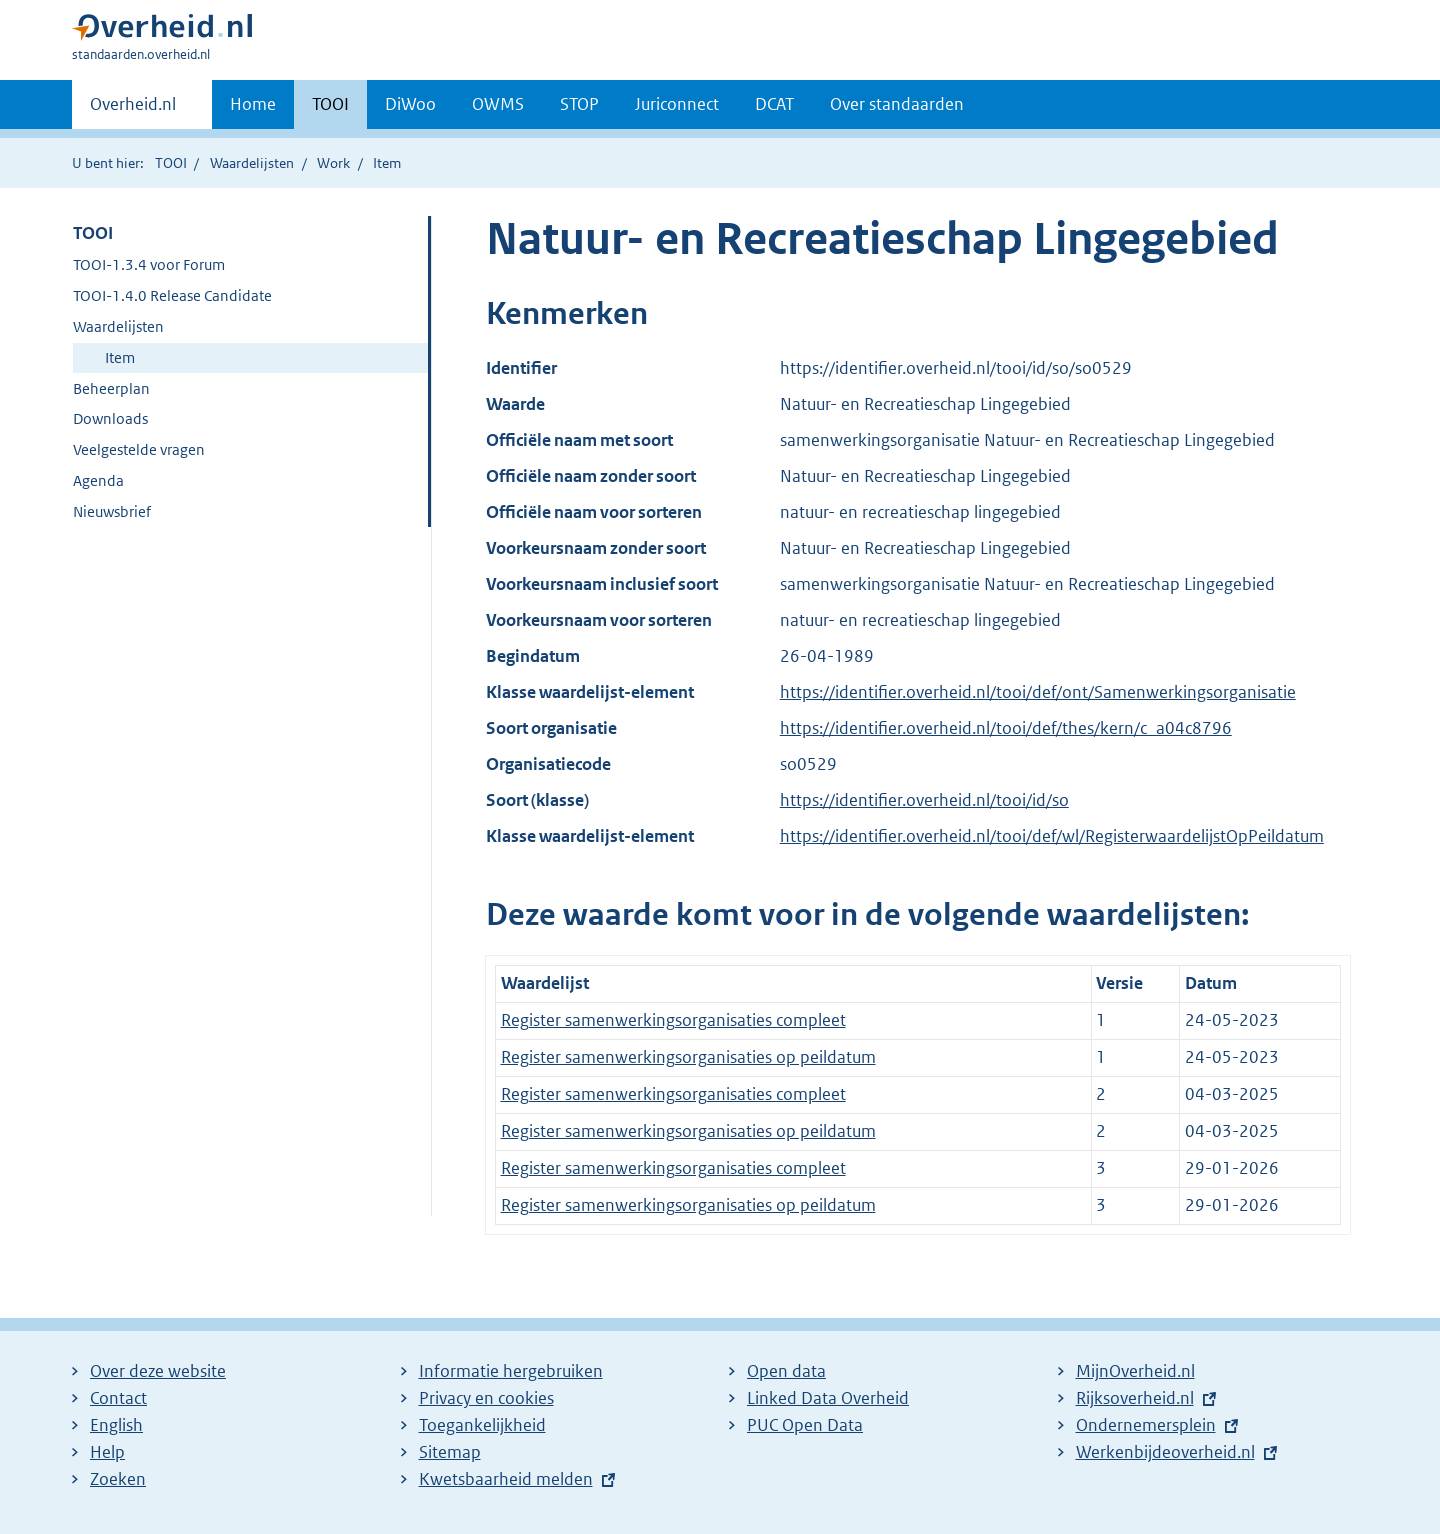 The image size is (1440, 1534). I want to click on https://identifier.overheid.nl/tooi/def/wl/RegisterwaardelijstOpPeildatum, so click(1052, 836).